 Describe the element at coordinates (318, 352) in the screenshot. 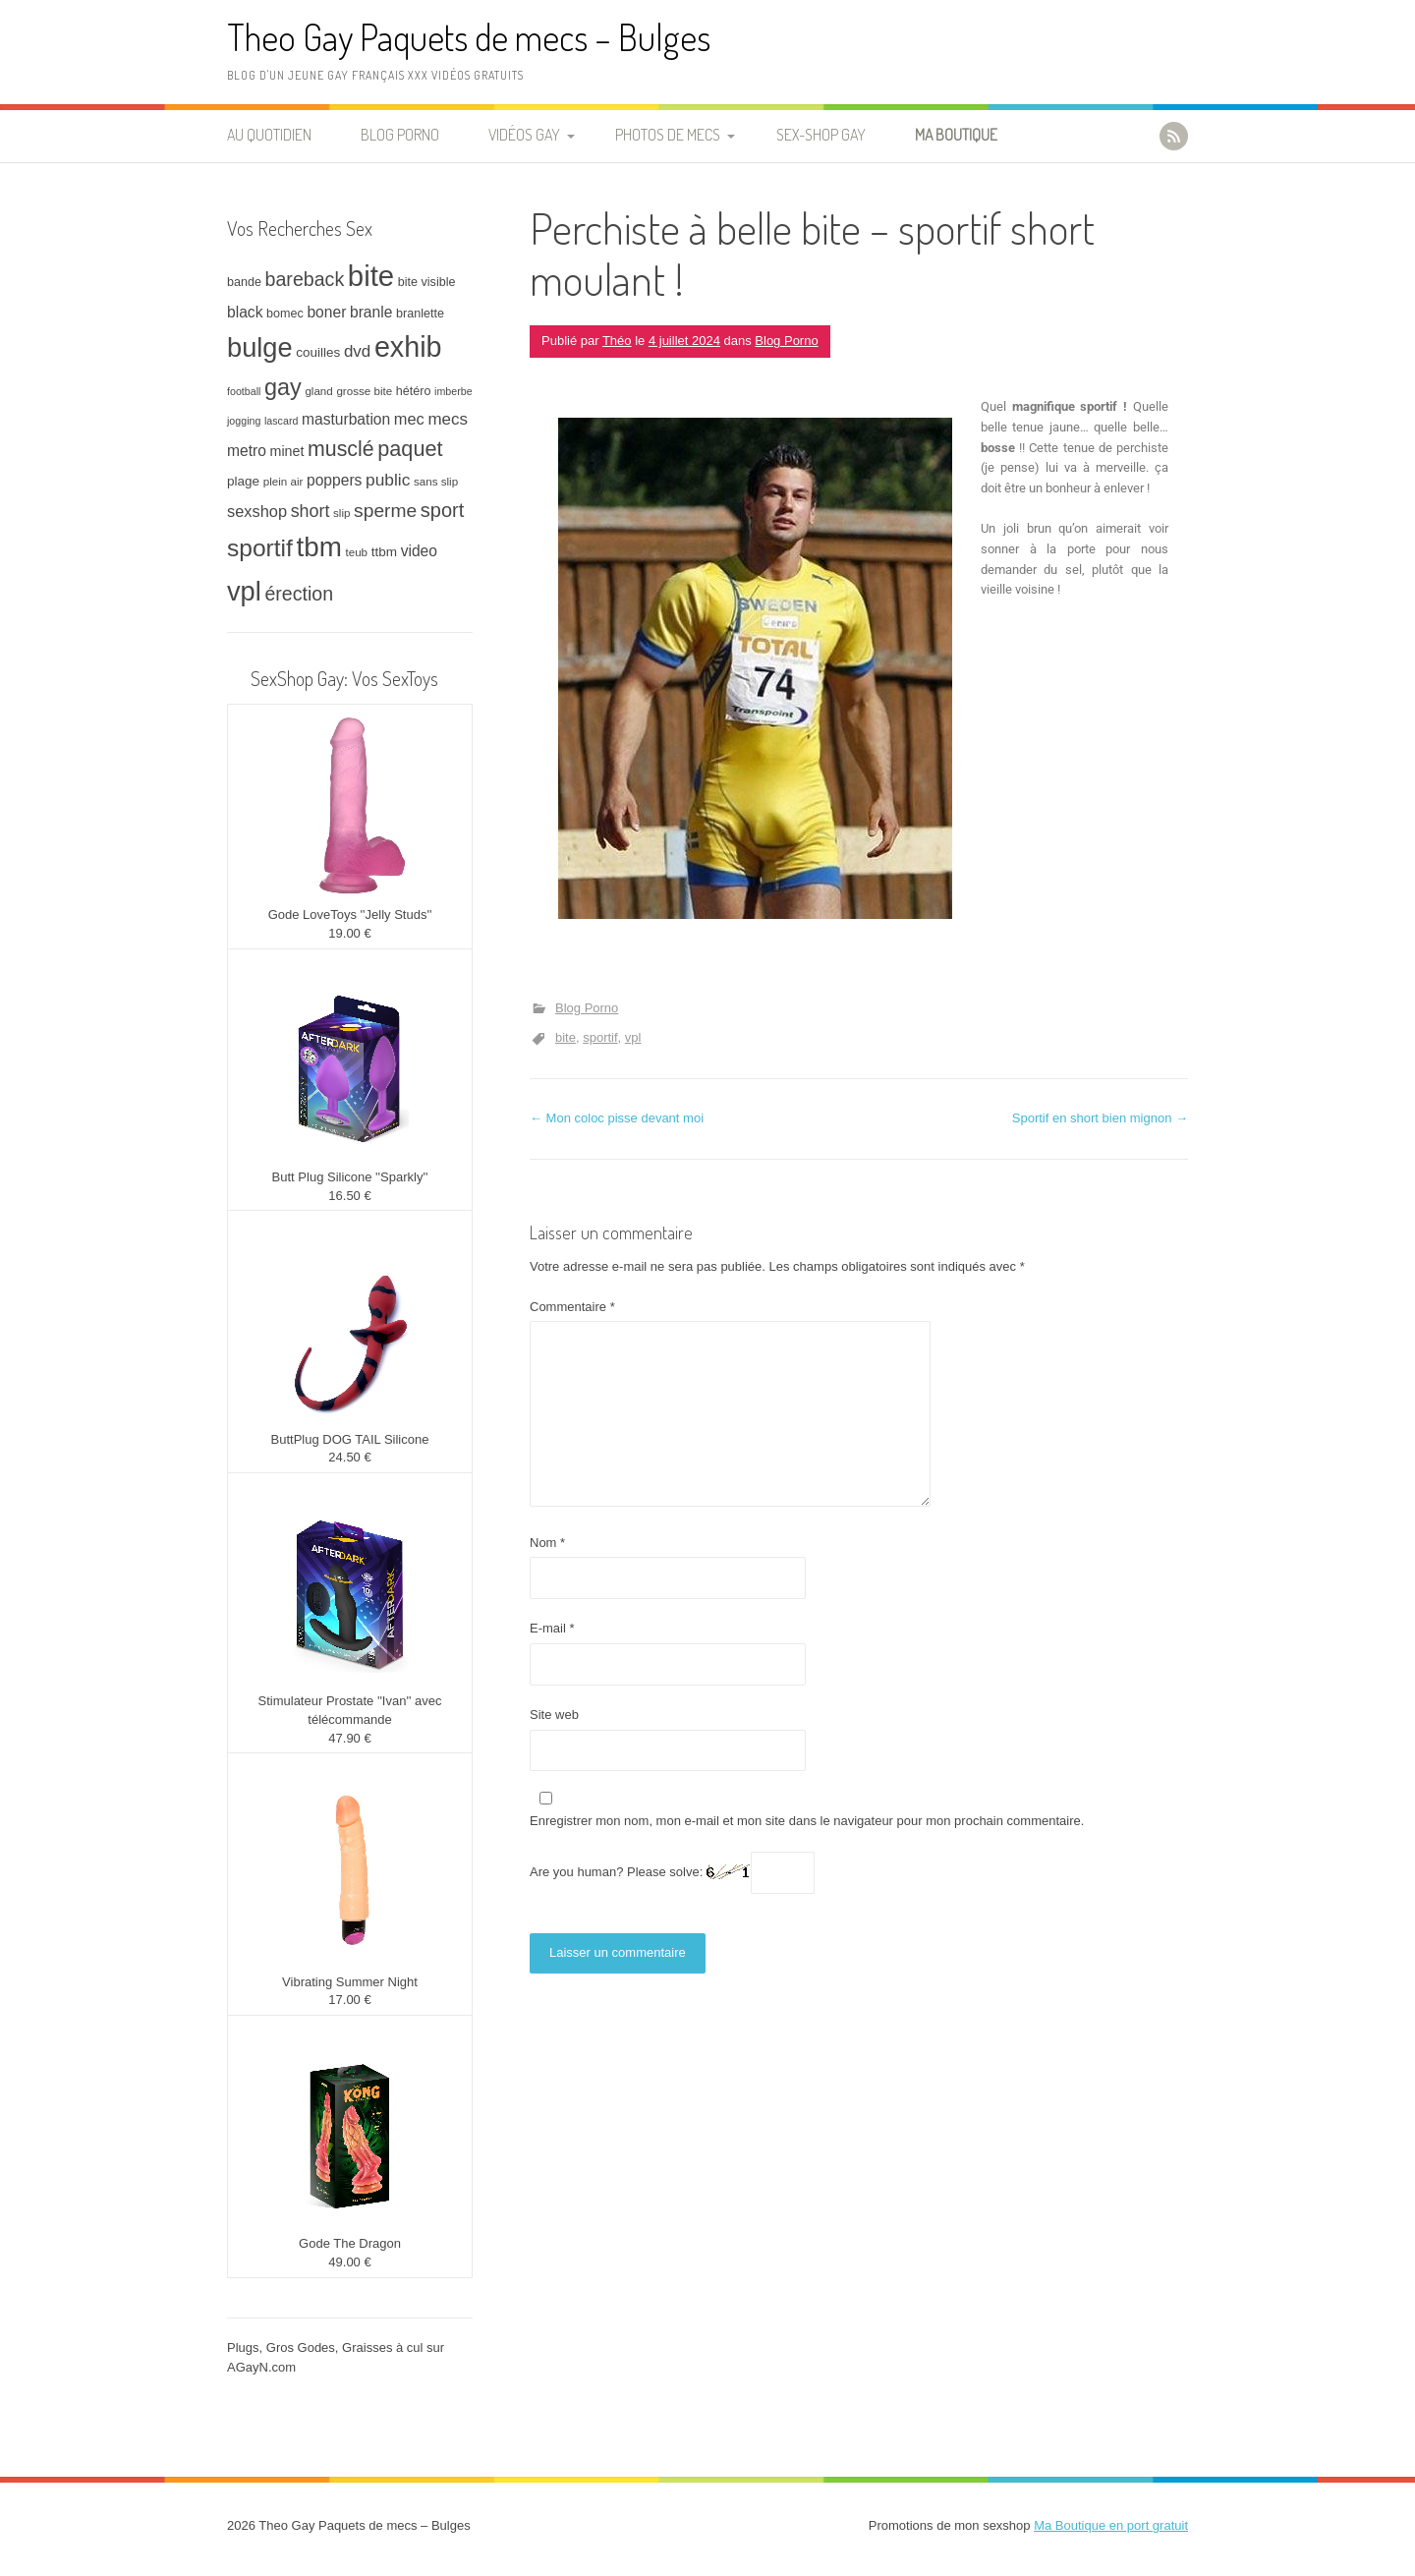

I see `couilles [couilles (9 éléments)]` at that location.